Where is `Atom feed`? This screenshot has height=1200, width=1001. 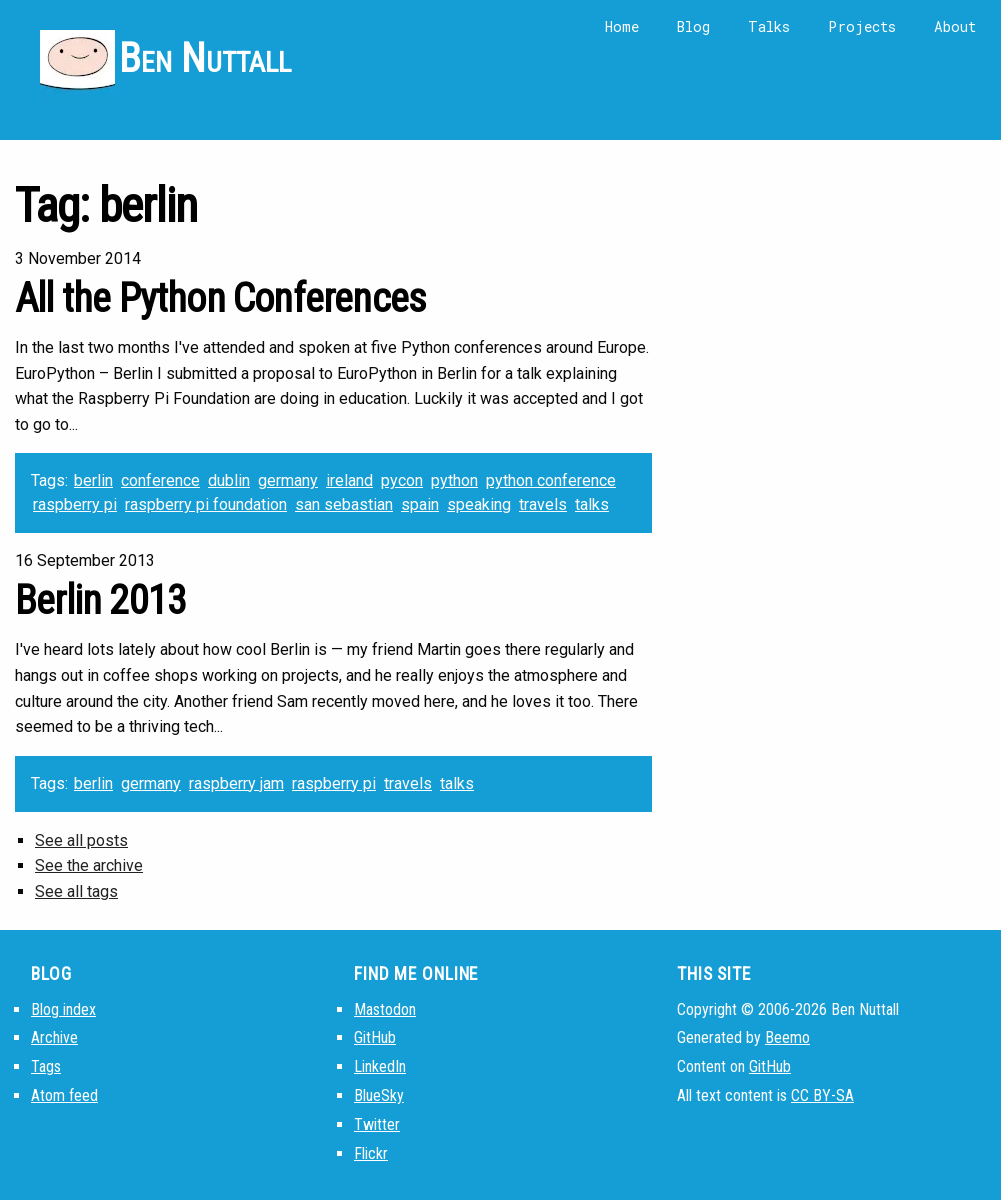 Atom feed is located at coordinates (64, 1095).